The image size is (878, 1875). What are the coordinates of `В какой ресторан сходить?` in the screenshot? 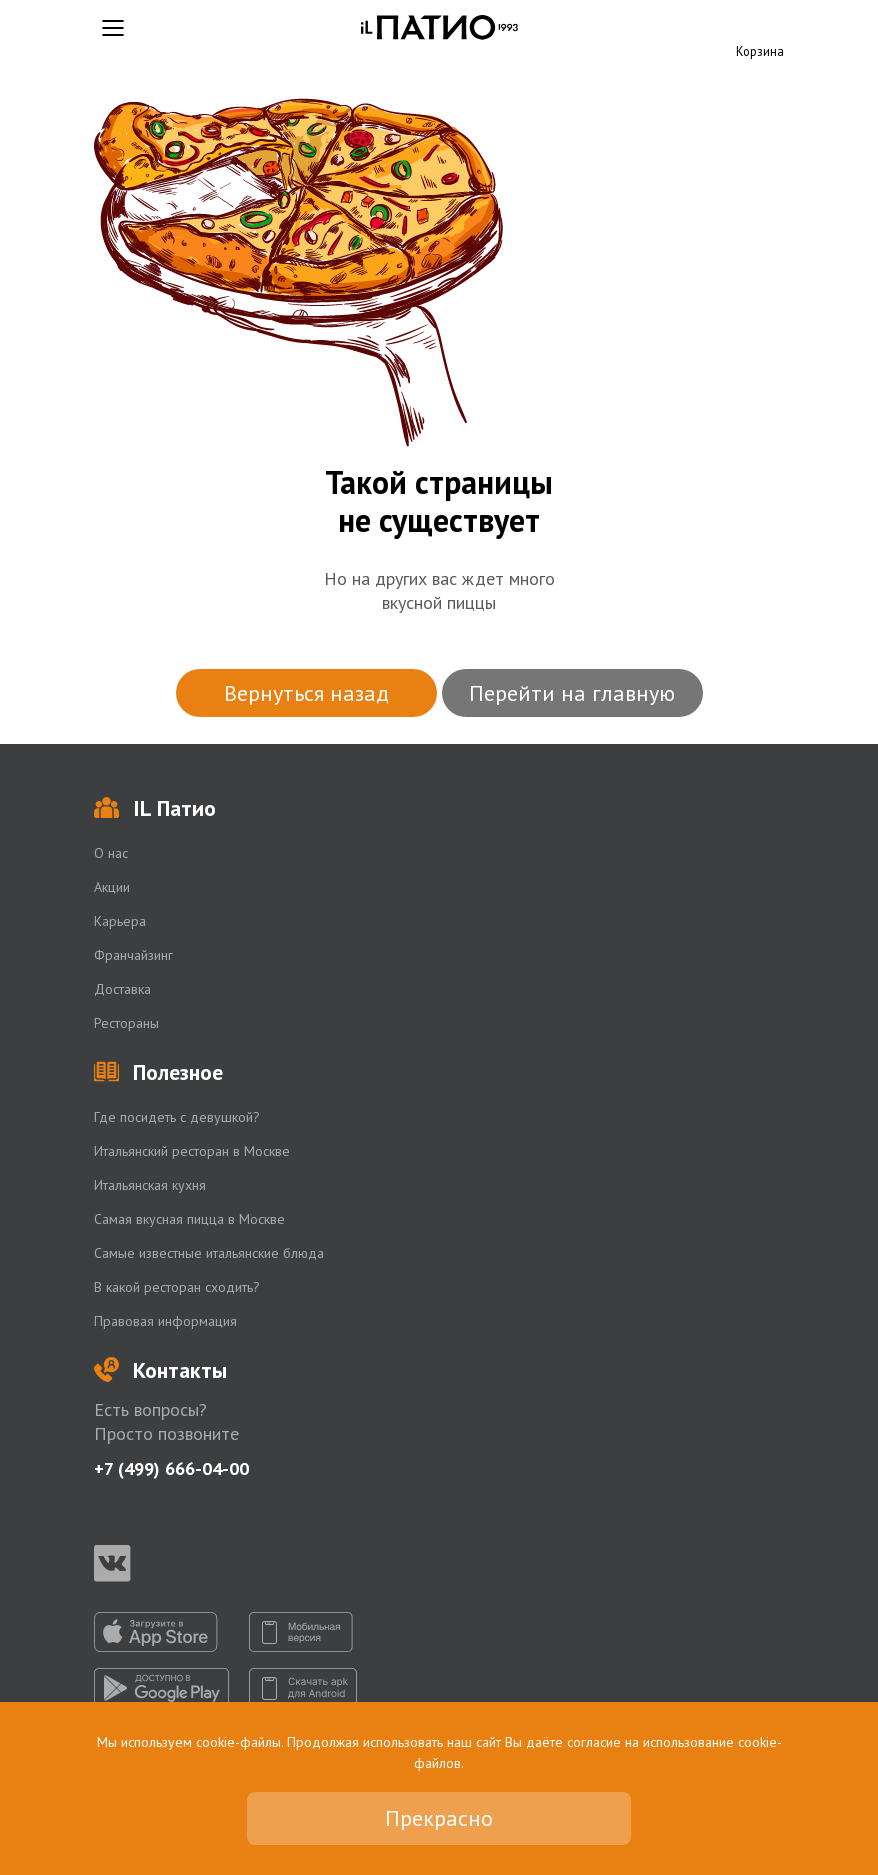 It's located at (177, 1287).